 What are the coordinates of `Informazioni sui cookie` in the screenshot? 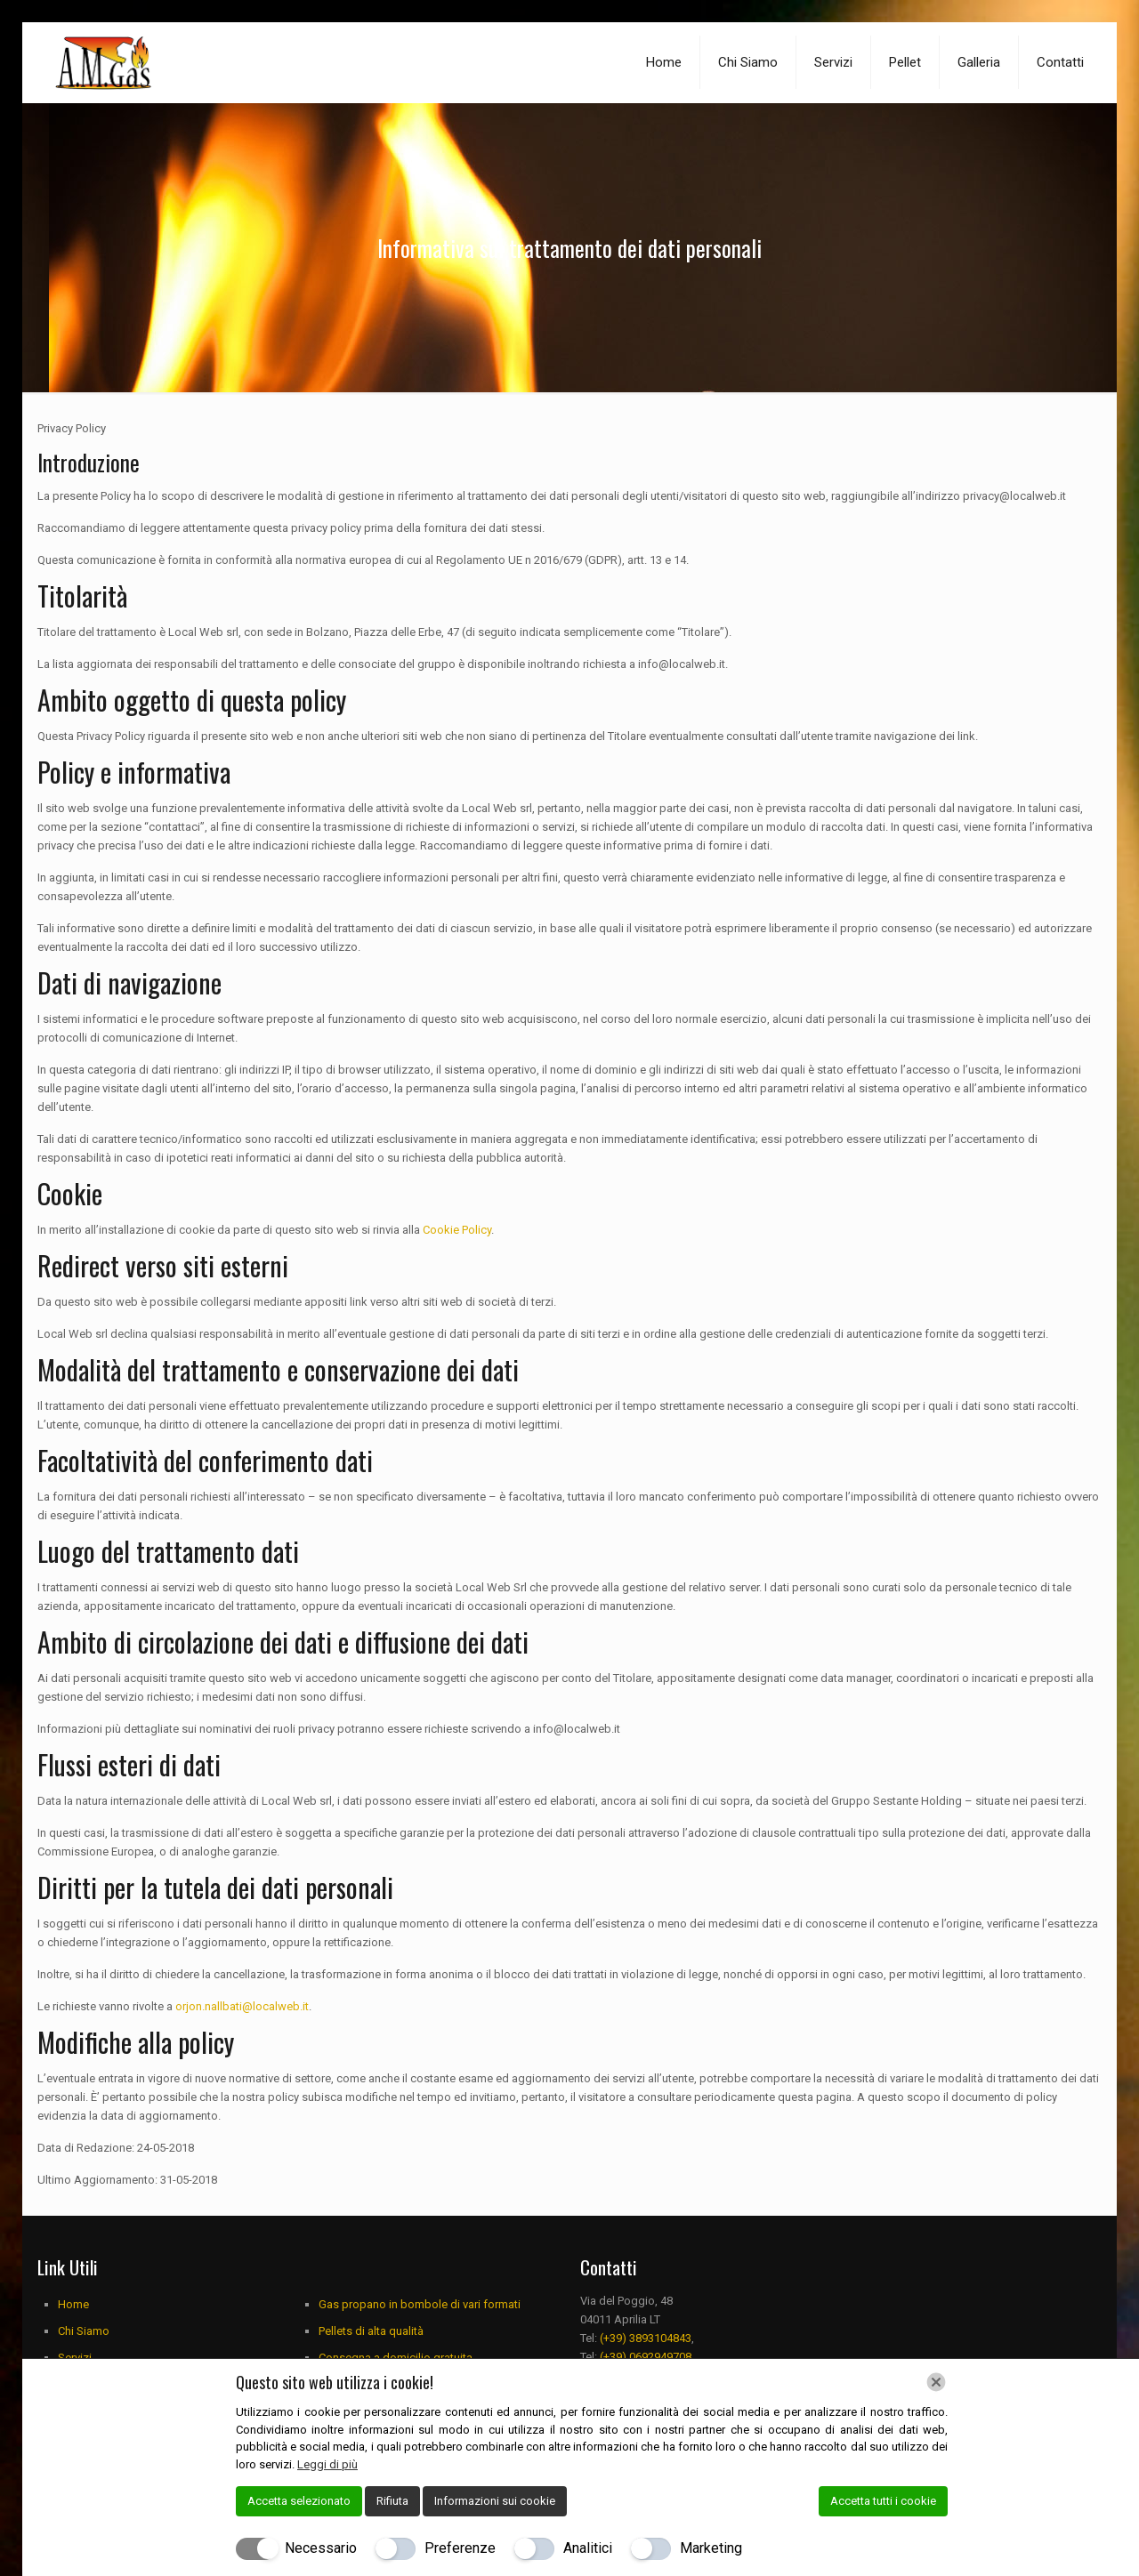 It's located at (494, 2501).